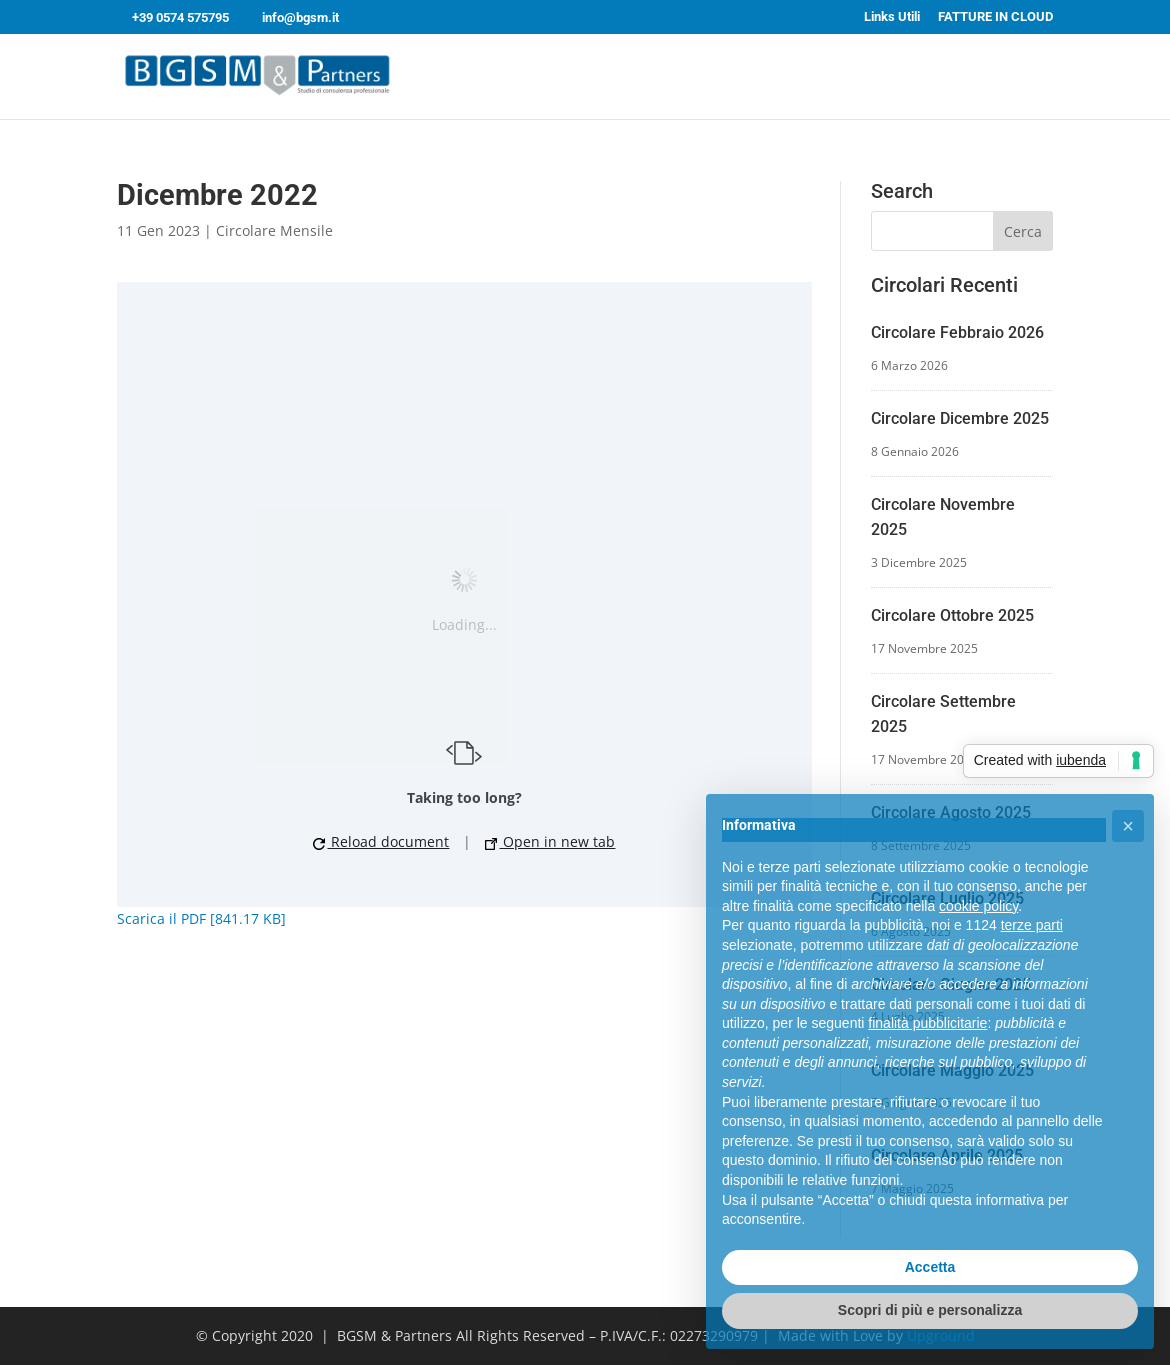  What do you see at coordinates (892, 17) in the screenshot?
I see `Links Utili` at bounding box center [892, 17].